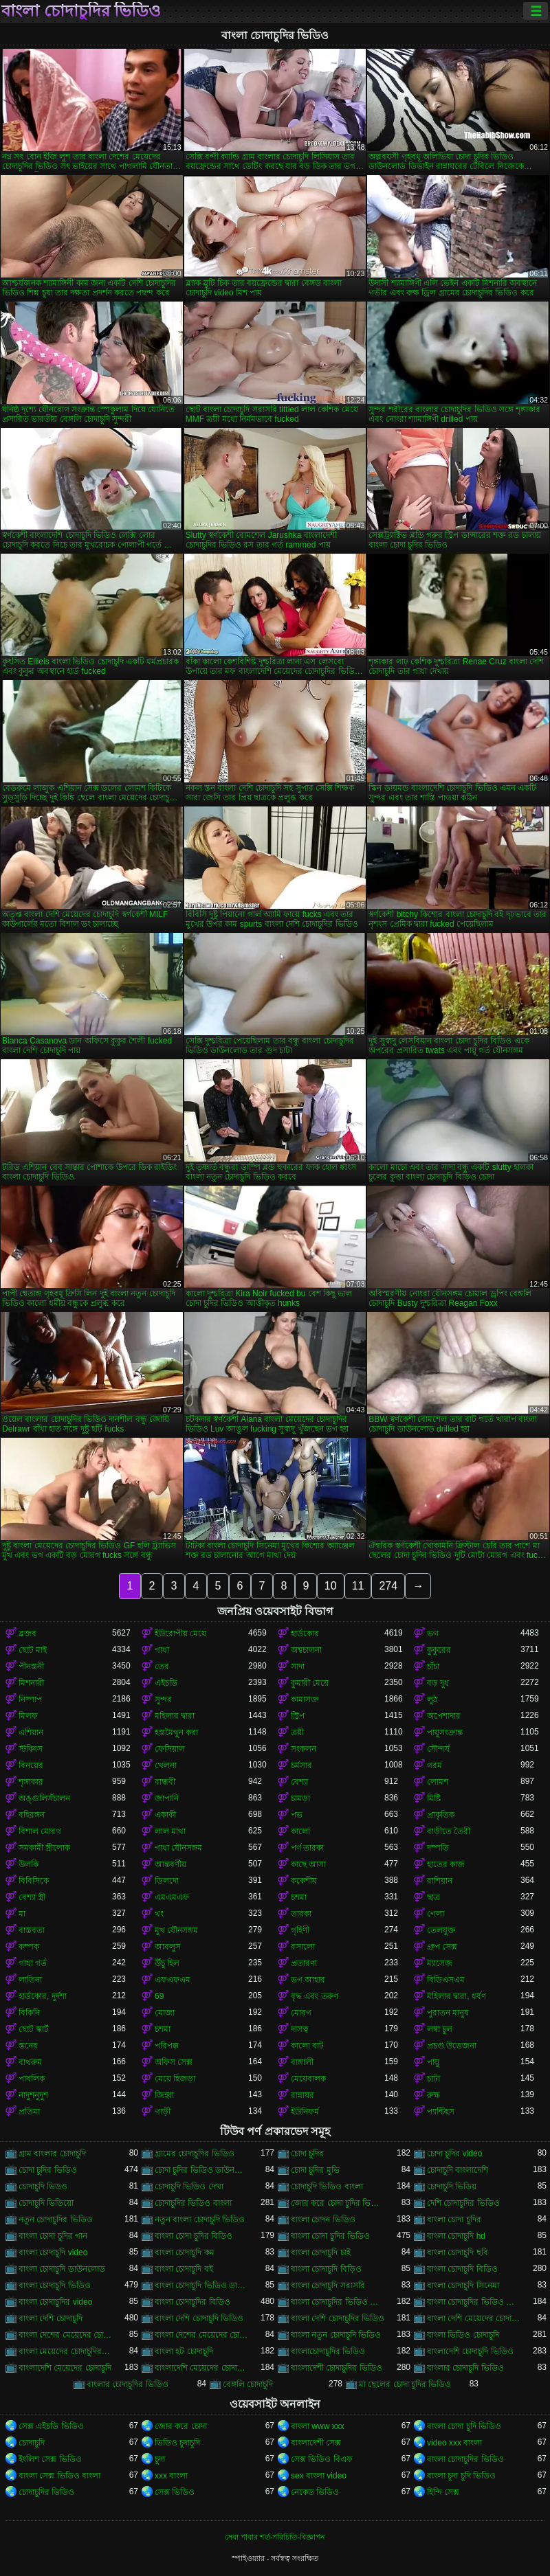 Image resolution: width=550 pixels, height=2576 pixels. What do you see at coordinates (43, 1996) in the screenshot?
I see `হার্ডকোর, দুর্দশা` at bounding box center [43, 1996].